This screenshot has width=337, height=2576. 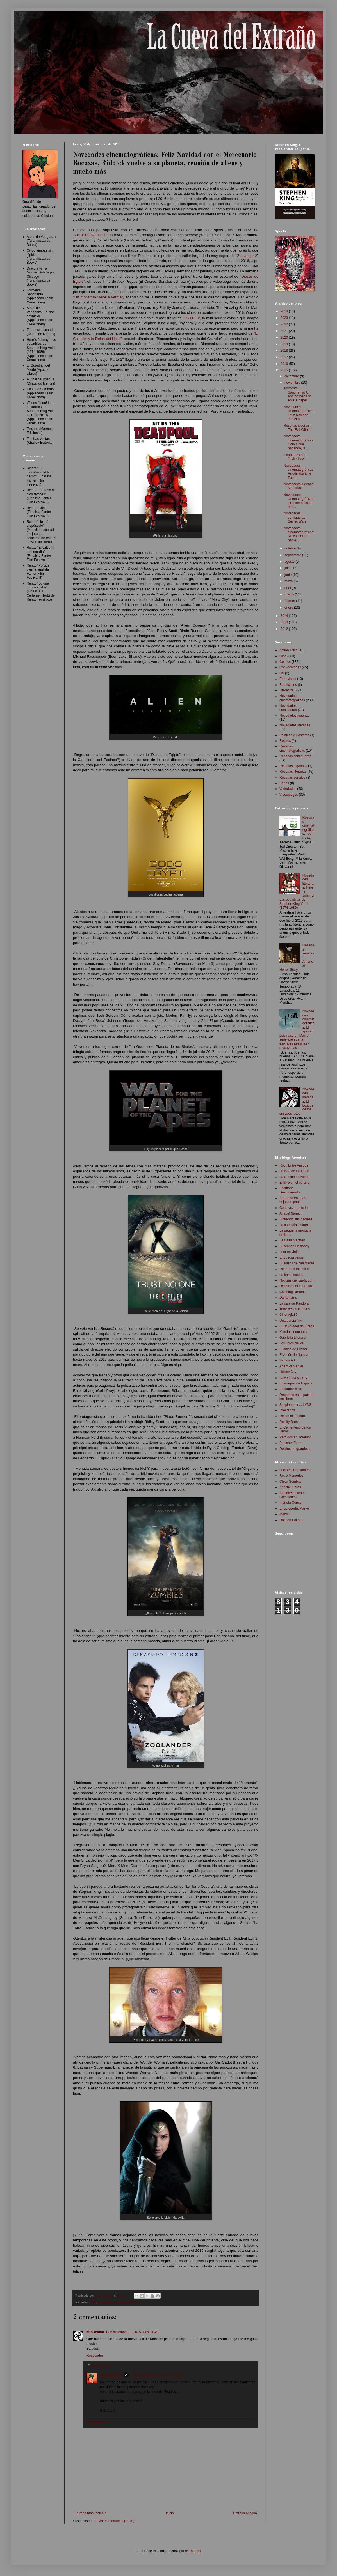 I want to click on CS, so click(x=281, y=673).